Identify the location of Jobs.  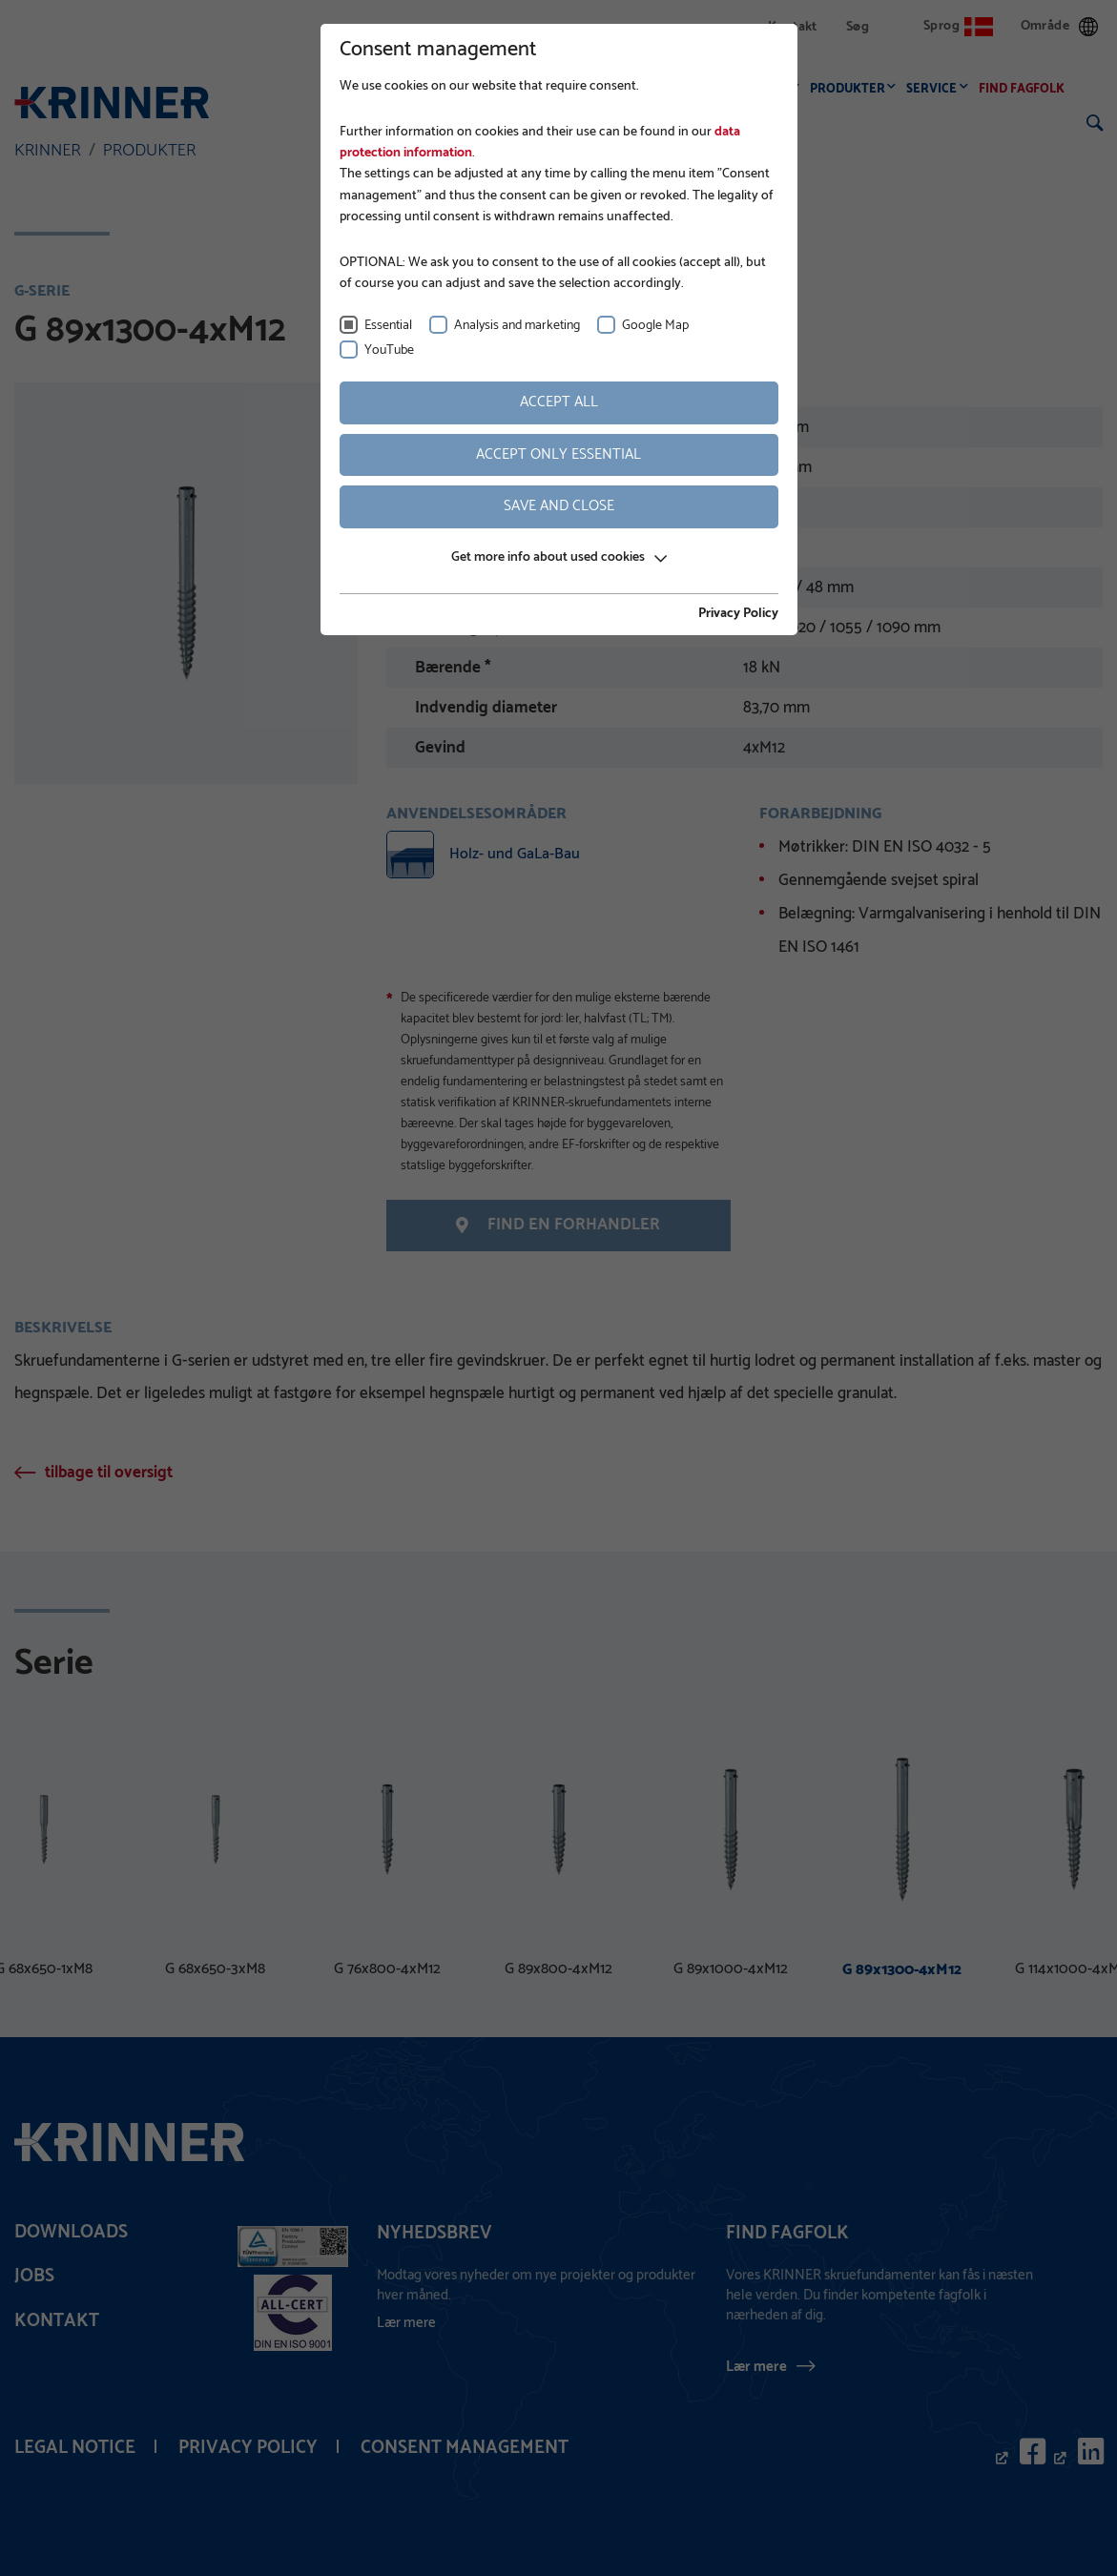
(34, 2276).